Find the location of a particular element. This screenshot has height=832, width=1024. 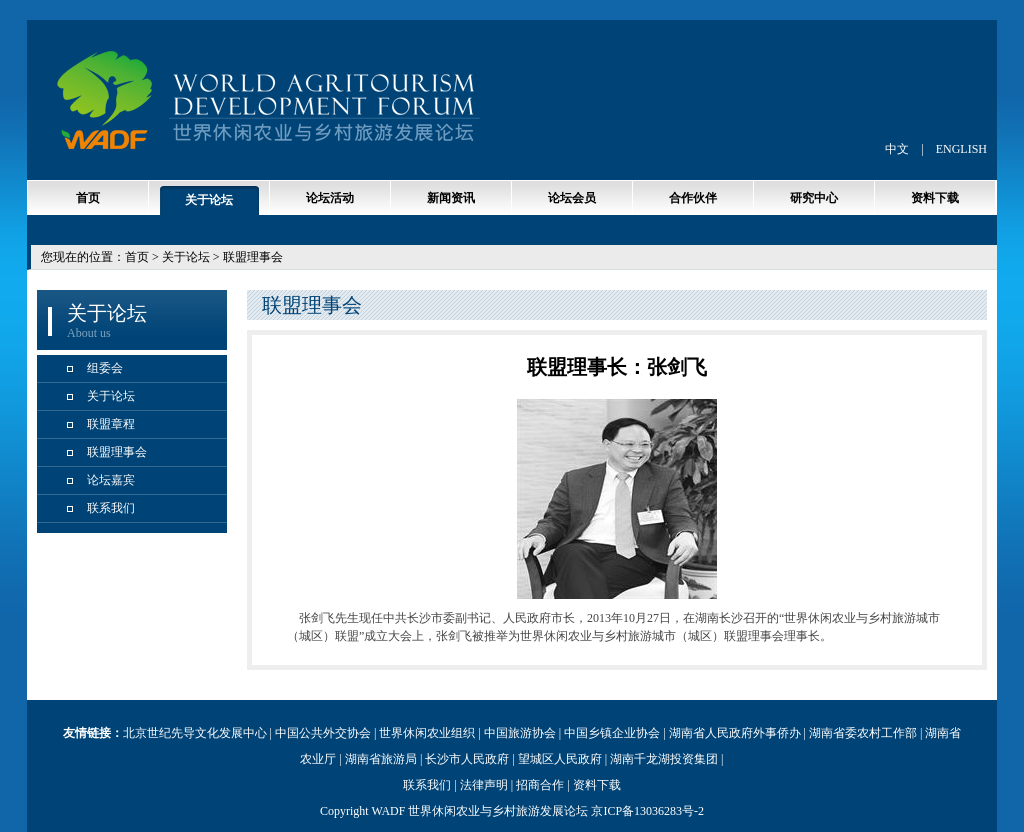

招商合作 is located at coordinates (540, 785).